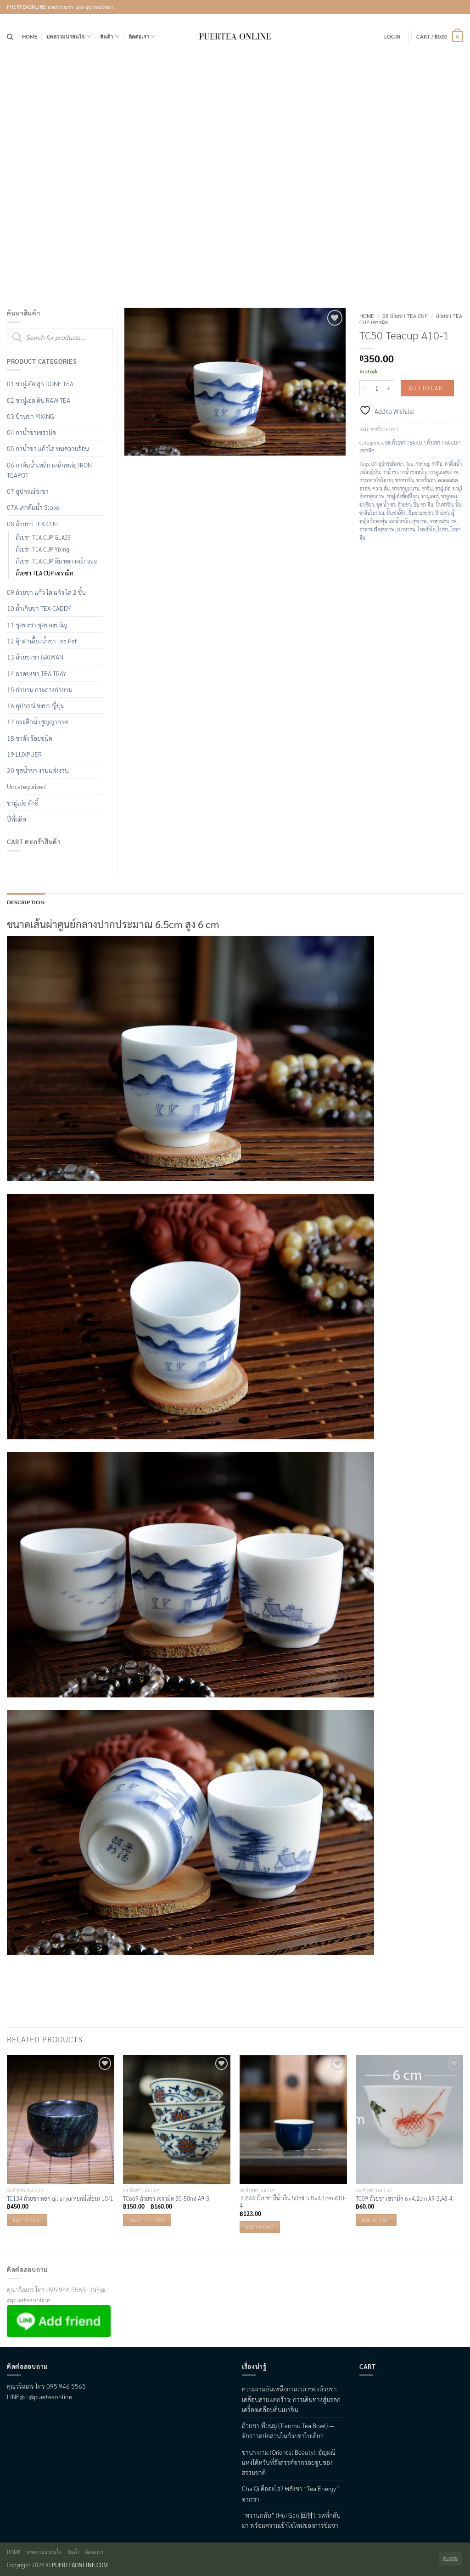 The width and height of the screenshot is (470, 2576). What do you see at coordinates (68, 36) in the screenshot?
I see `บทความน่าสนใจ` at bounding box center [68, 36].